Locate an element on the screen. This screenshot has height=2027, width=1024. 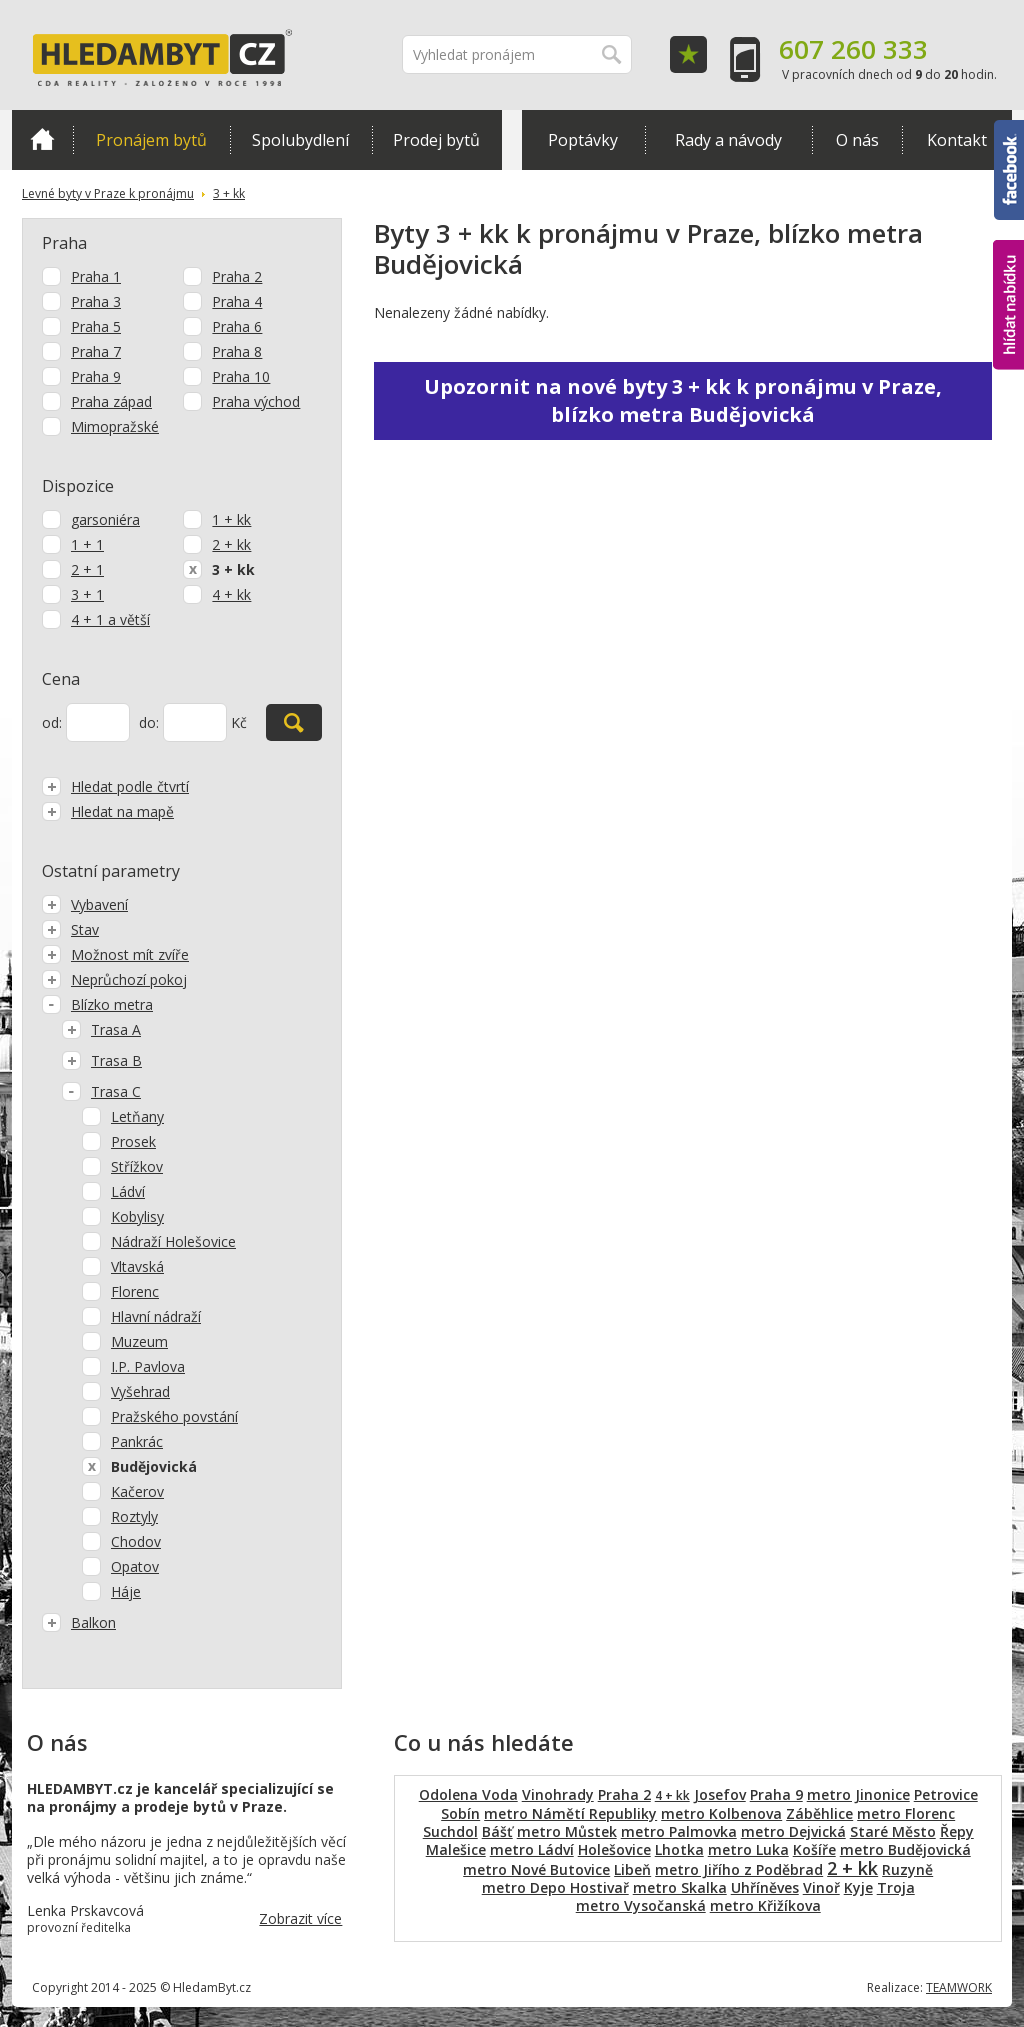
do: is located at coordinates (149, 722).